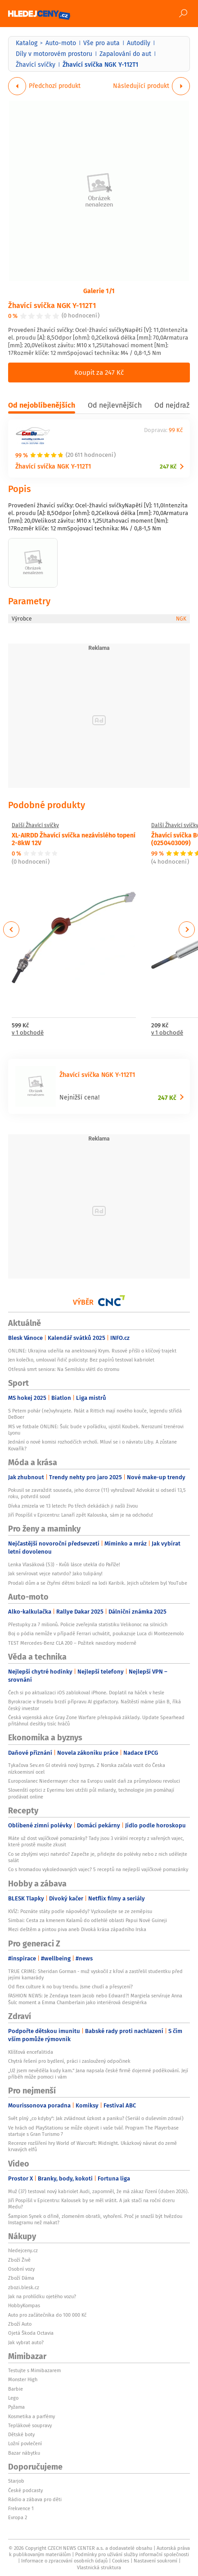  I want to click on Svět plný „co kdyby“: Jak zvládnout úzkost a paniku? (Seriál o duševním zdraví), so click(96, 2118).